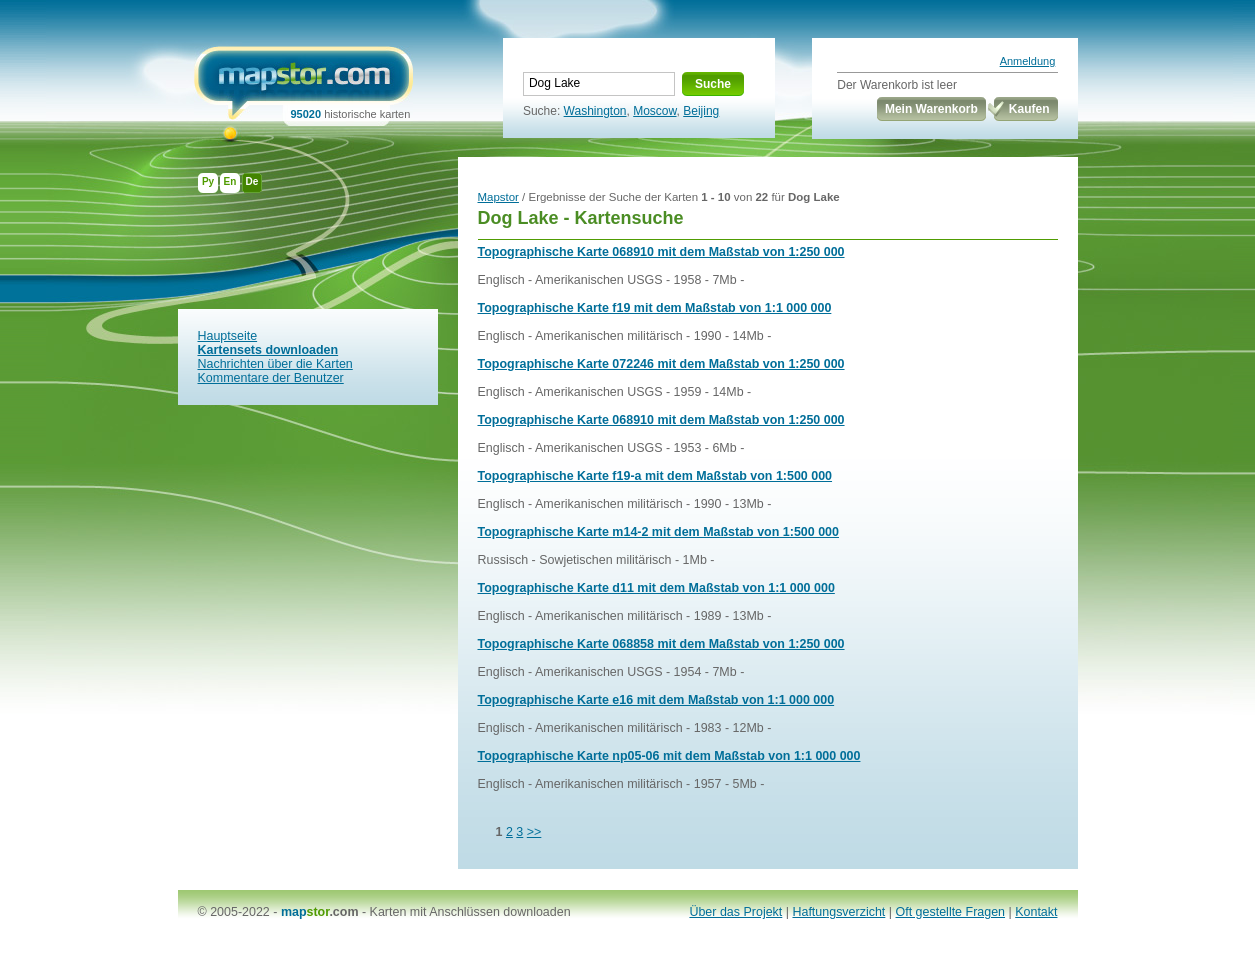 The height and width of the screenshot is (975, 1255). What do you see at coordinates (534, 832) in the screenshot?
I see `>>` at bounding box center [534, 832].